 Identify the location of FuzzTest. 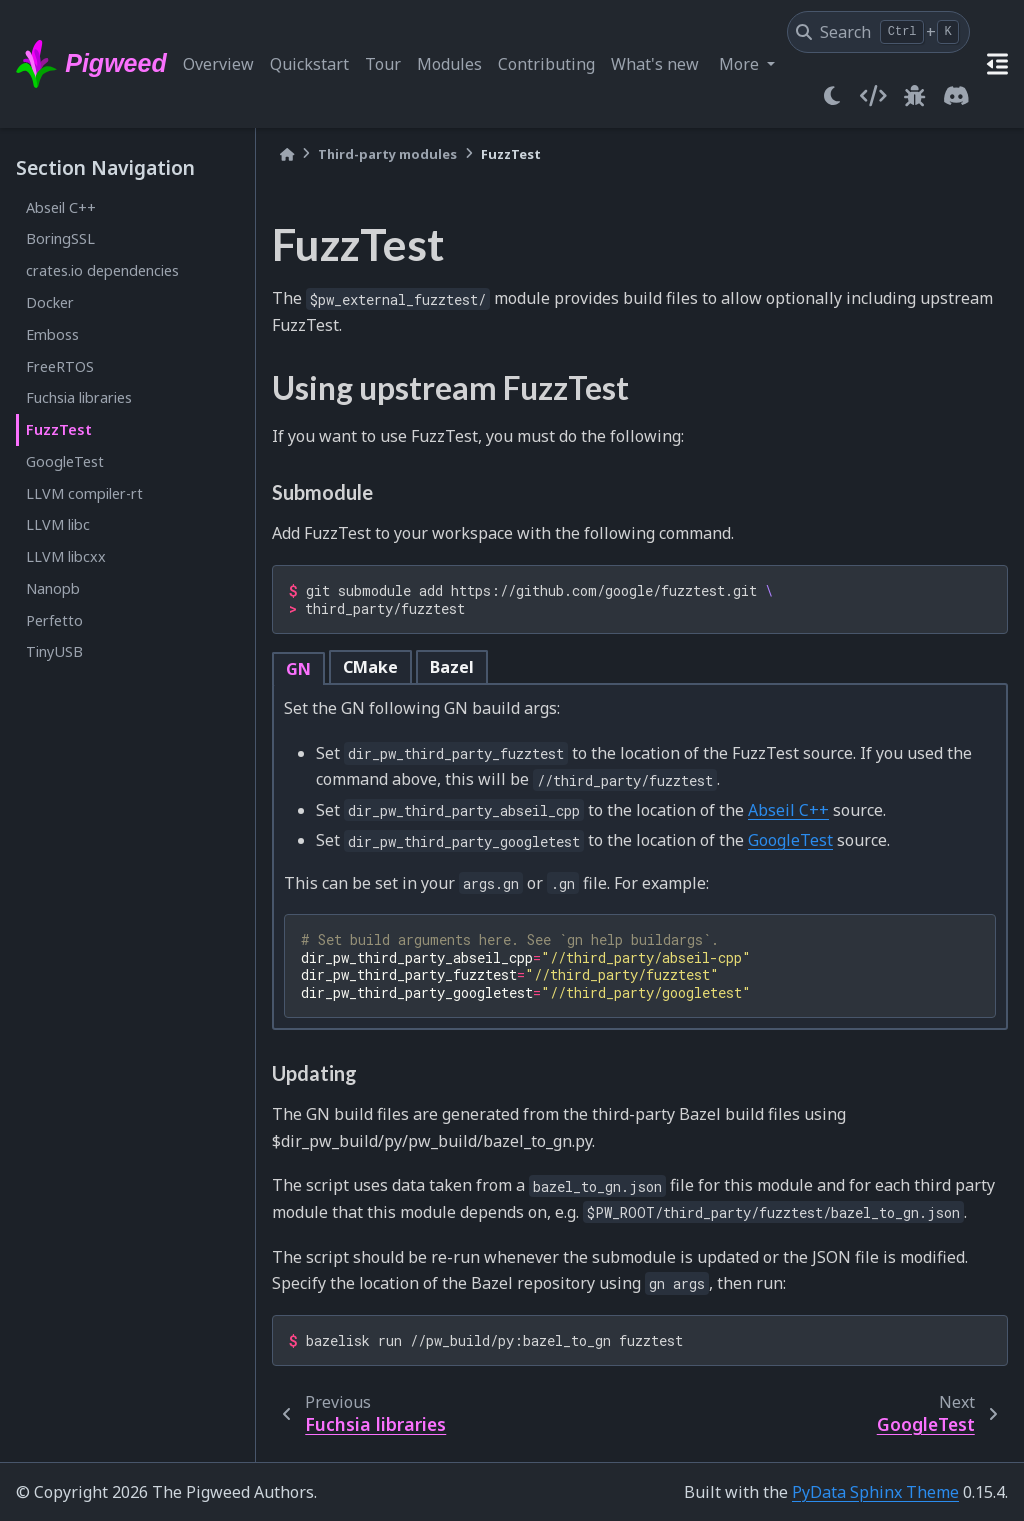
(59, 429).